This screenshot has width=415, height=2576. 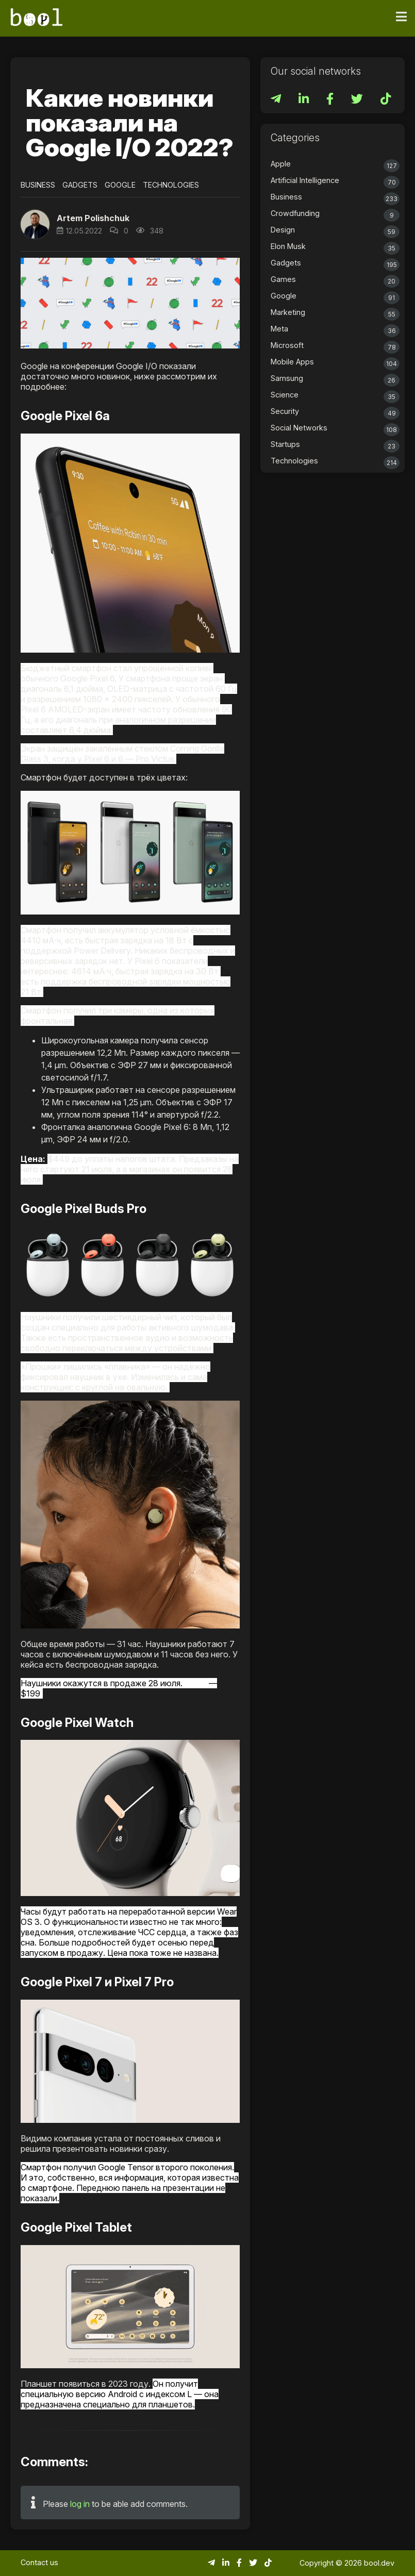 What do you see at coordinates (401, 17) in the screenshot?
I see `[Toggle navigation]` at bounding box center [401, 17].